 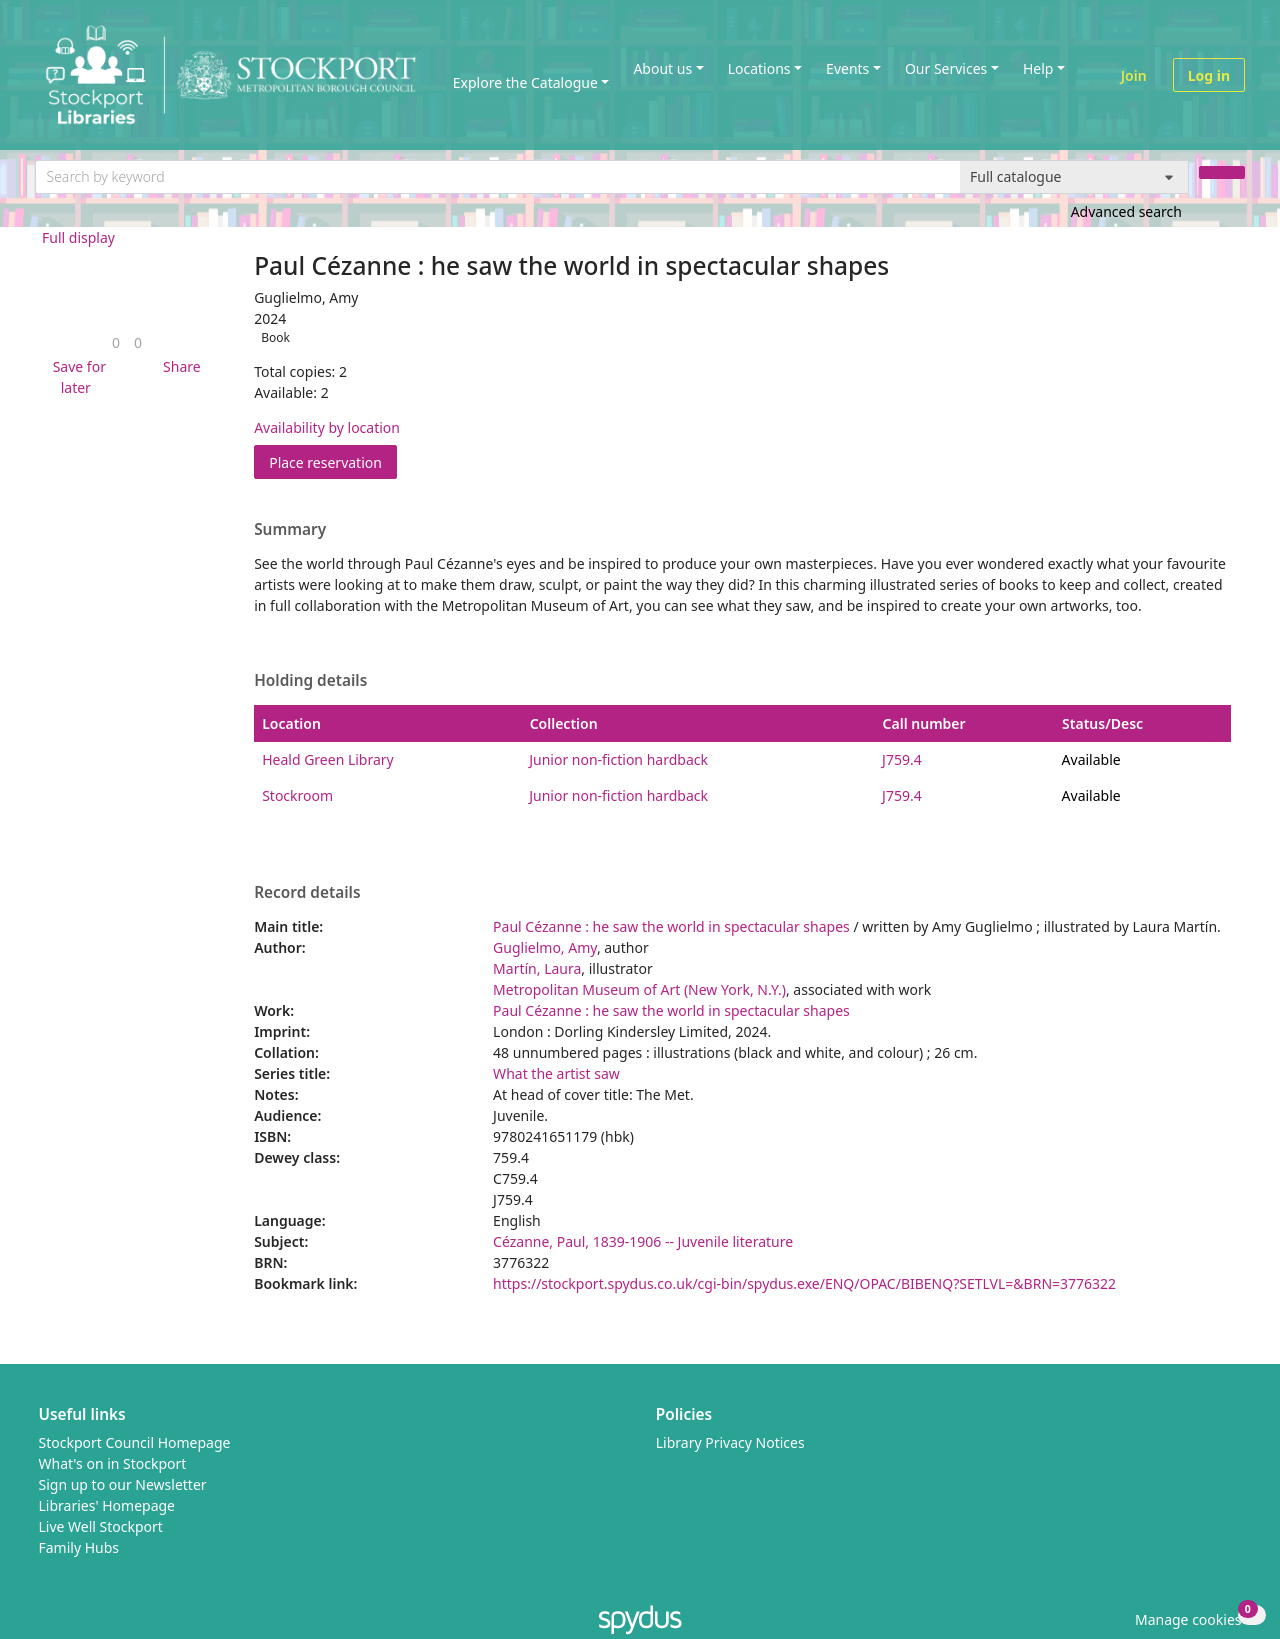 I want to click on [link], so click(x=116, y=342).